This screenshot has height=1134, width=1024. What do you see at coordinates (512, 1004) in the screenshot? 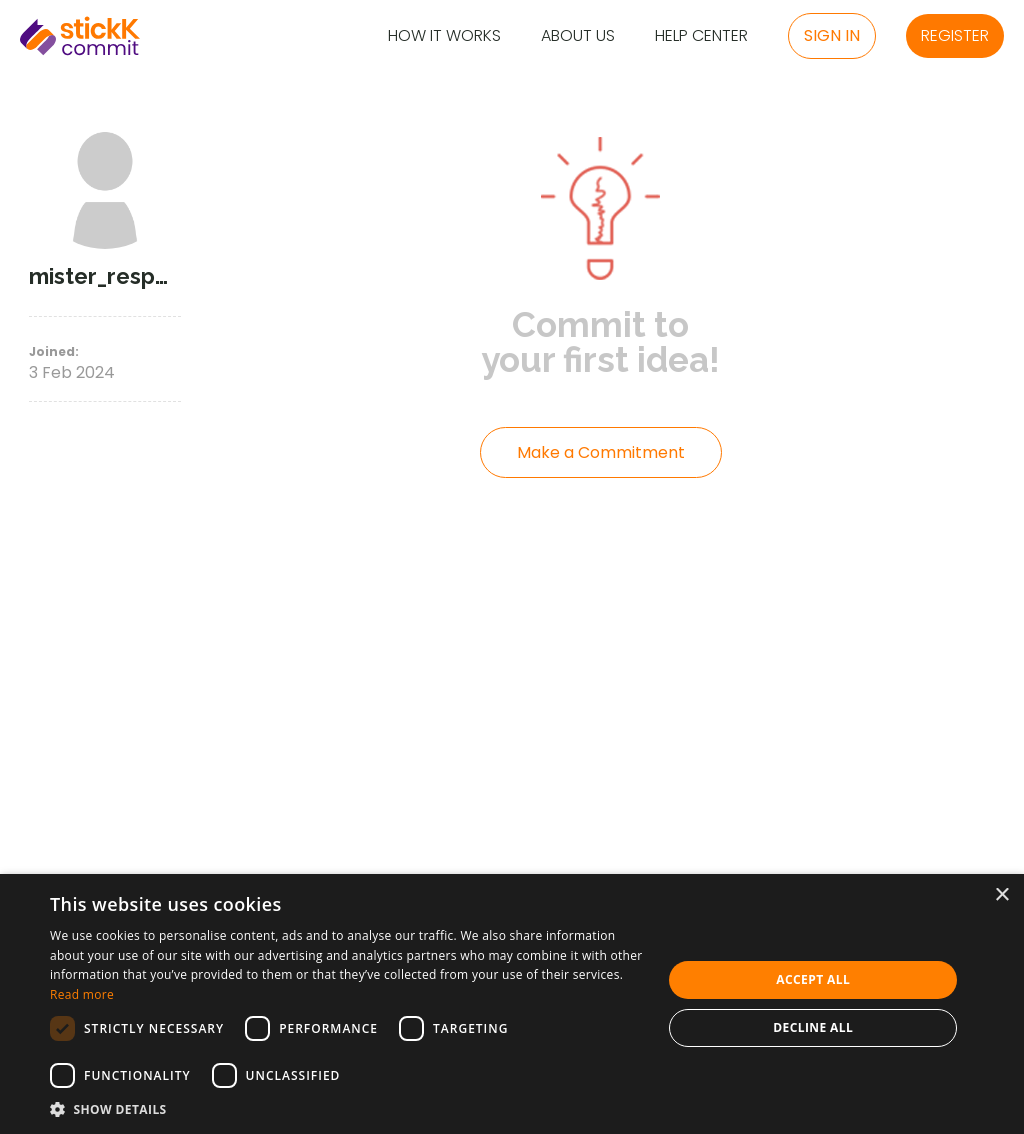
I see `[dialog]` at bounding box center [512, 1004].